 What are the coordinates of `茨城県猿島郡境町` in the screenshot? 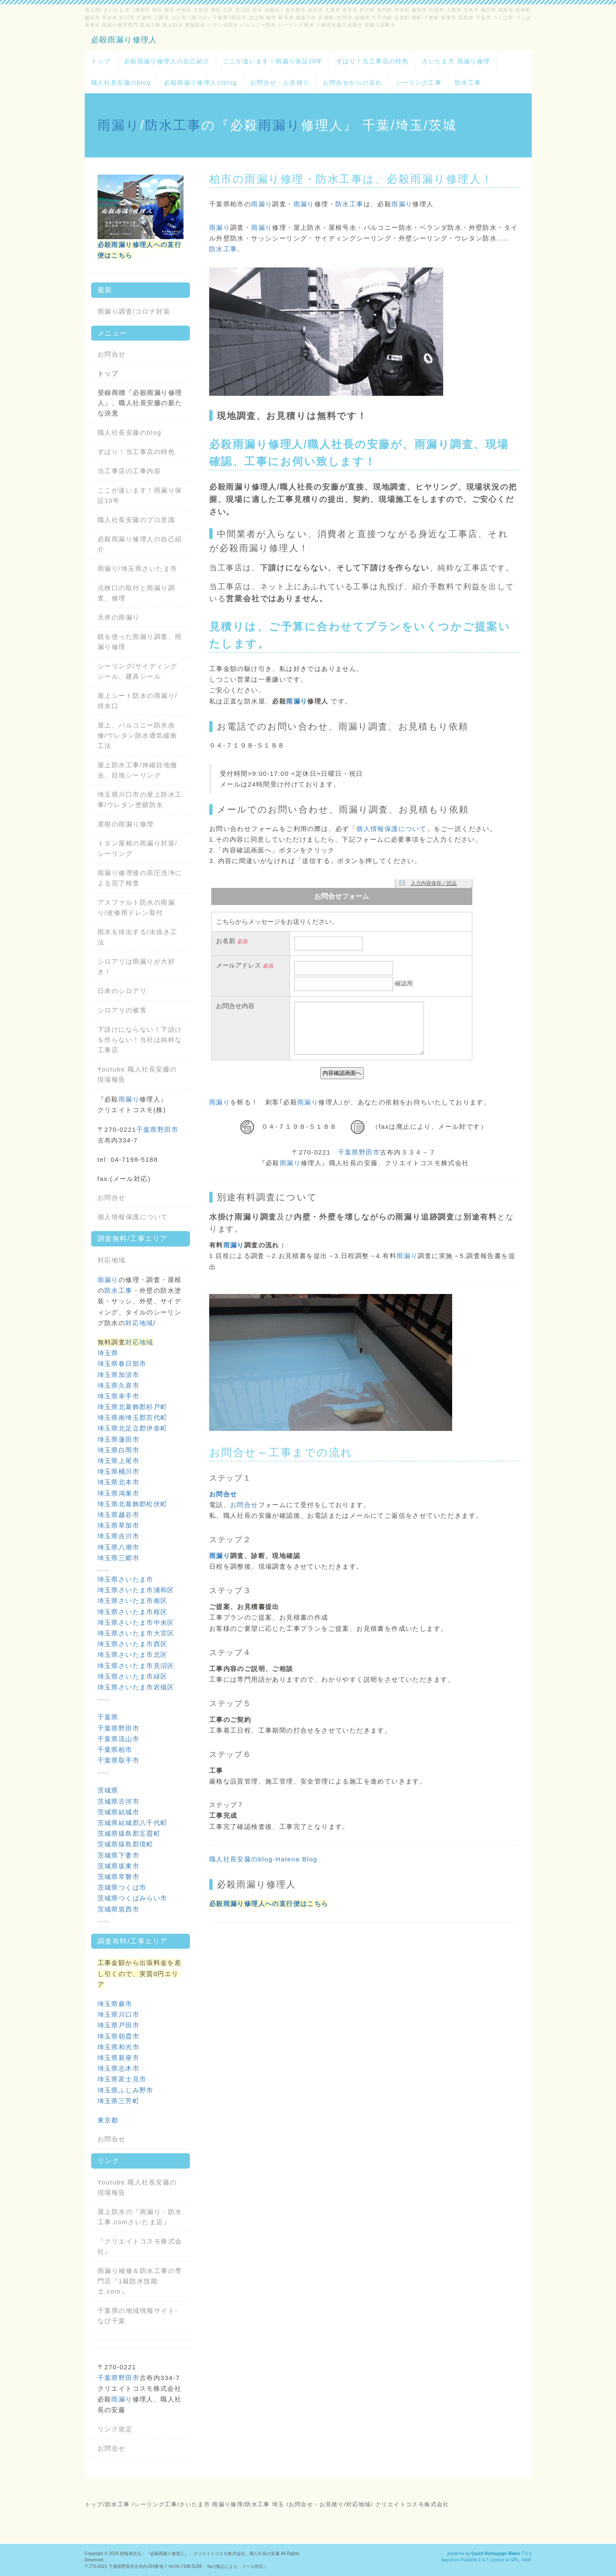 It's located at (126, 1844).